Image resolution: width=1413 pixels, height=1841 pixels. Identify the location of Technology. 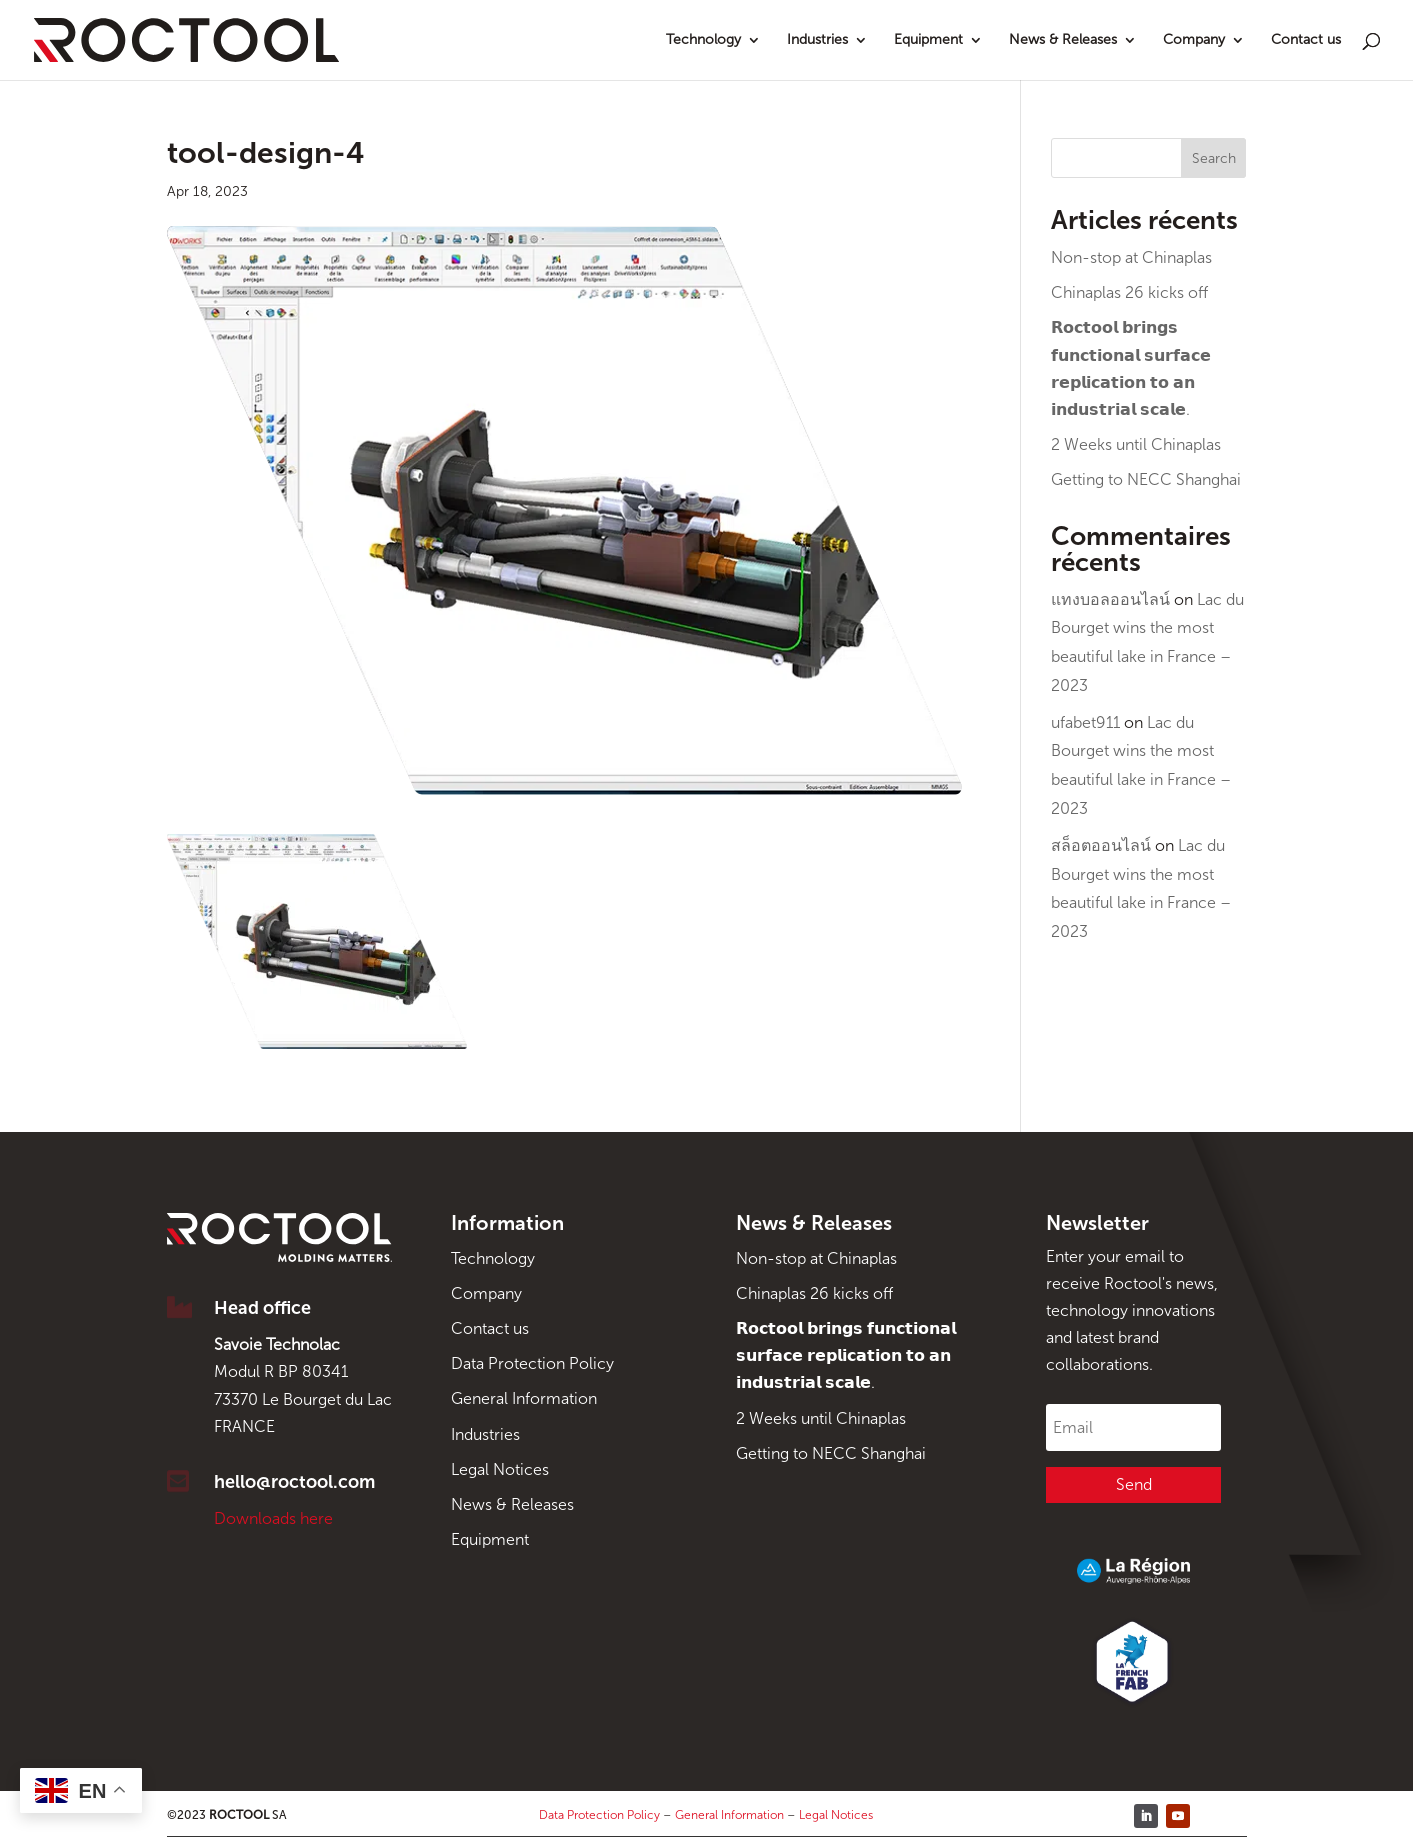
(703, 40).